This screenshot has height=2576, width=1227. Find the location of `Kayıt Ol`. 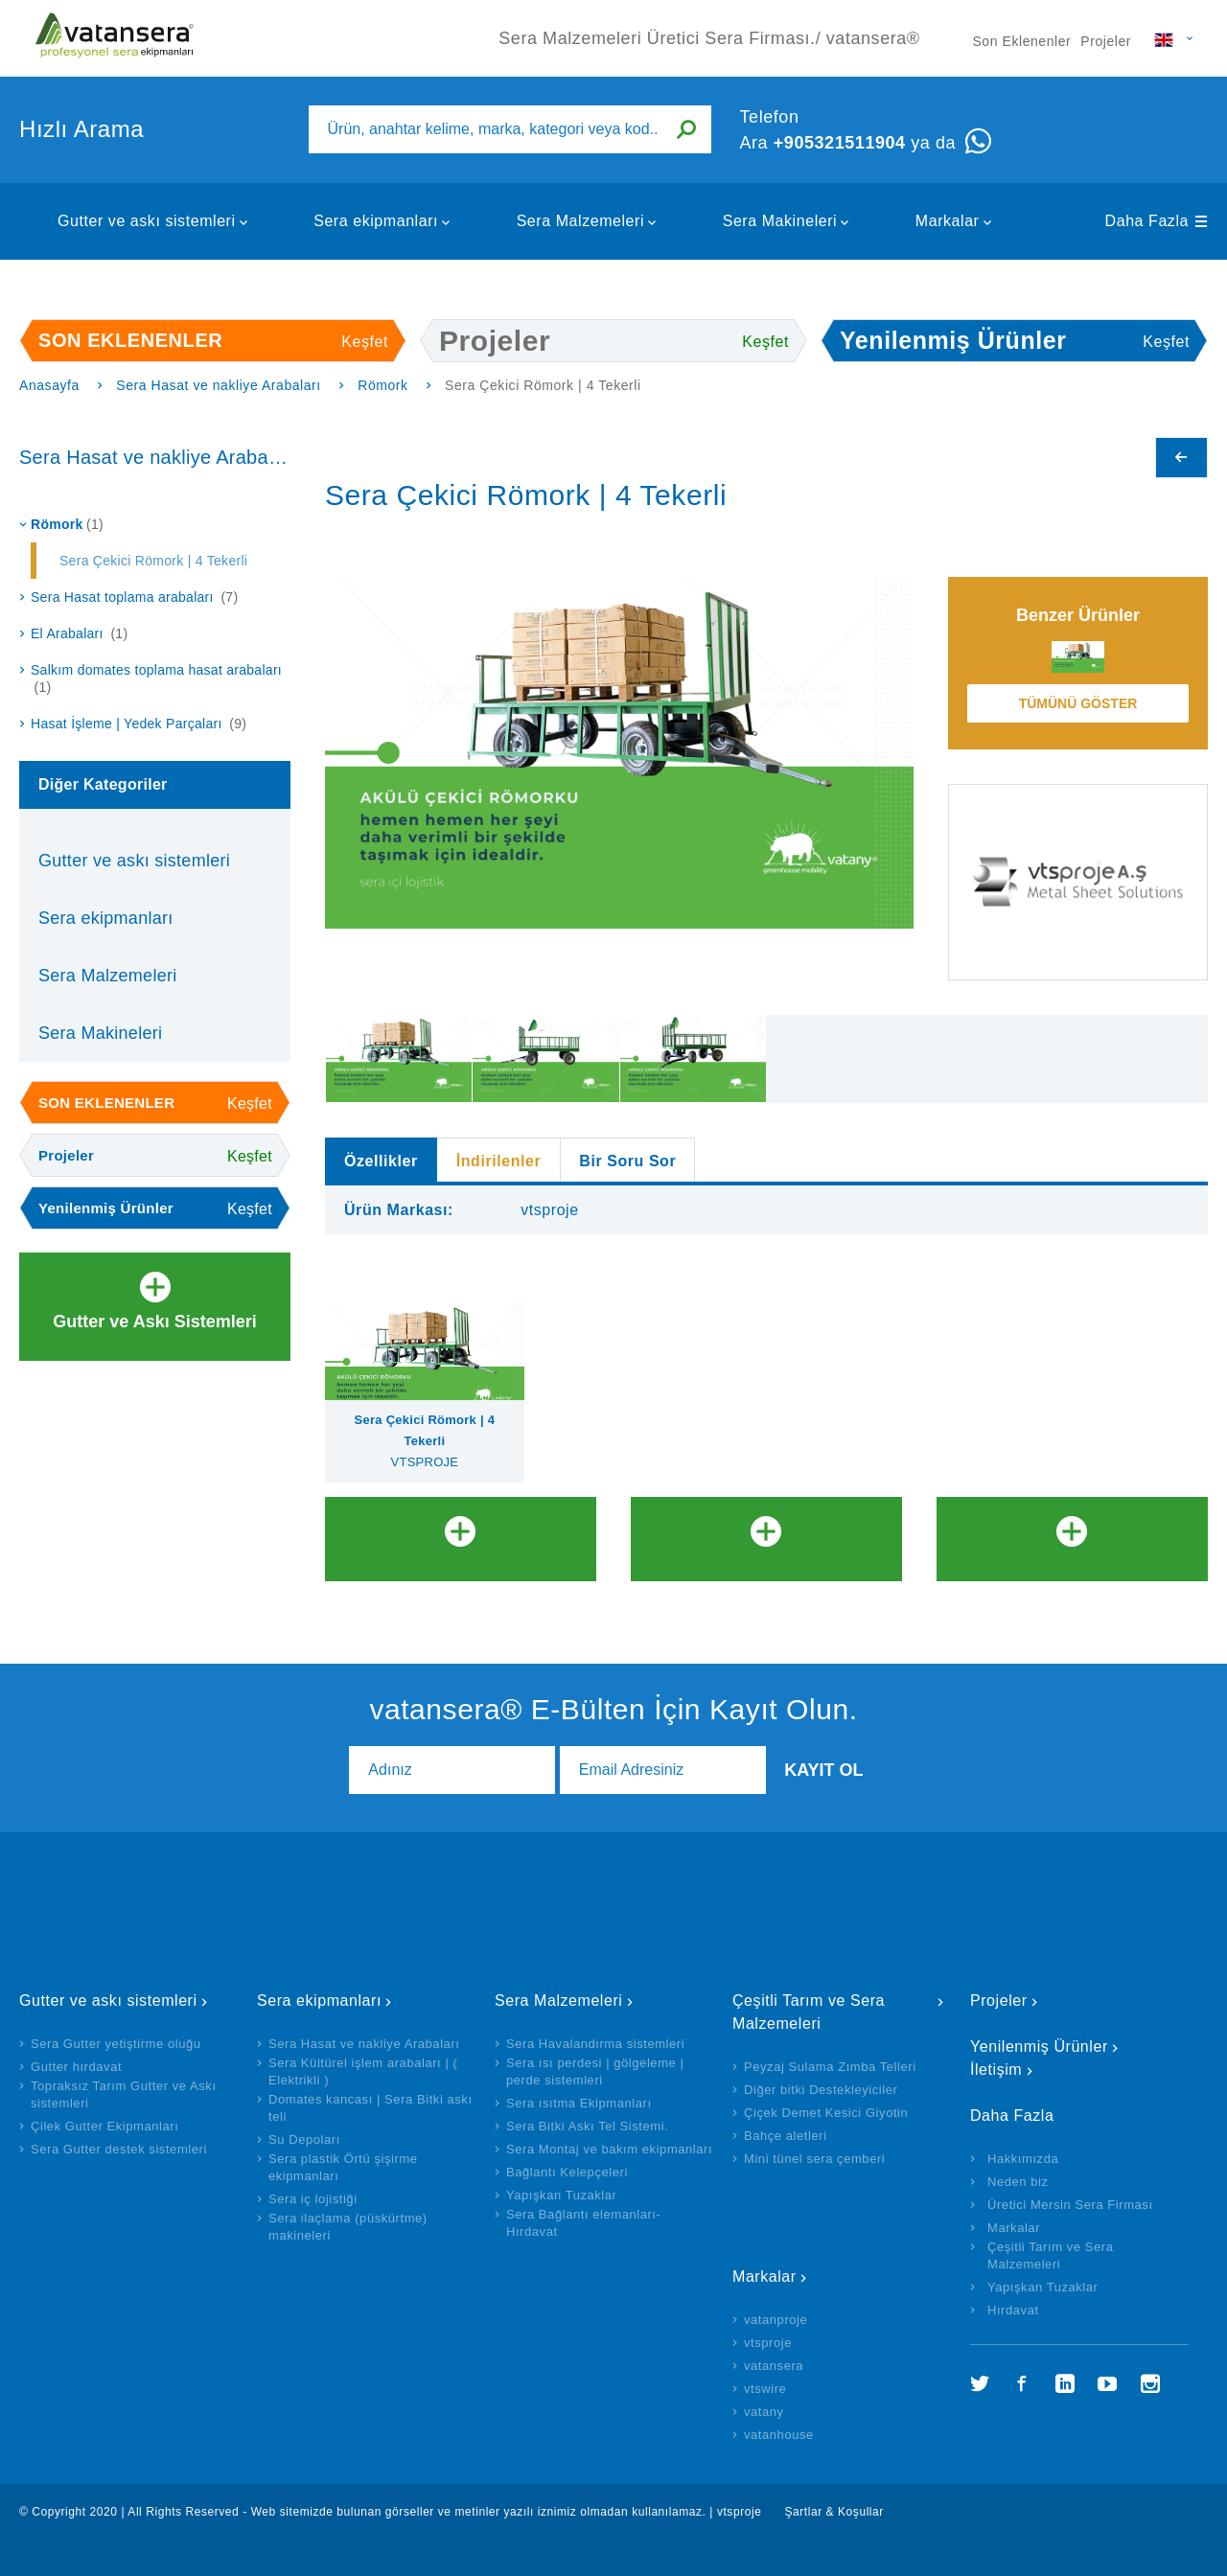

Kayıt Ol is located at coordinates (823, 1770).